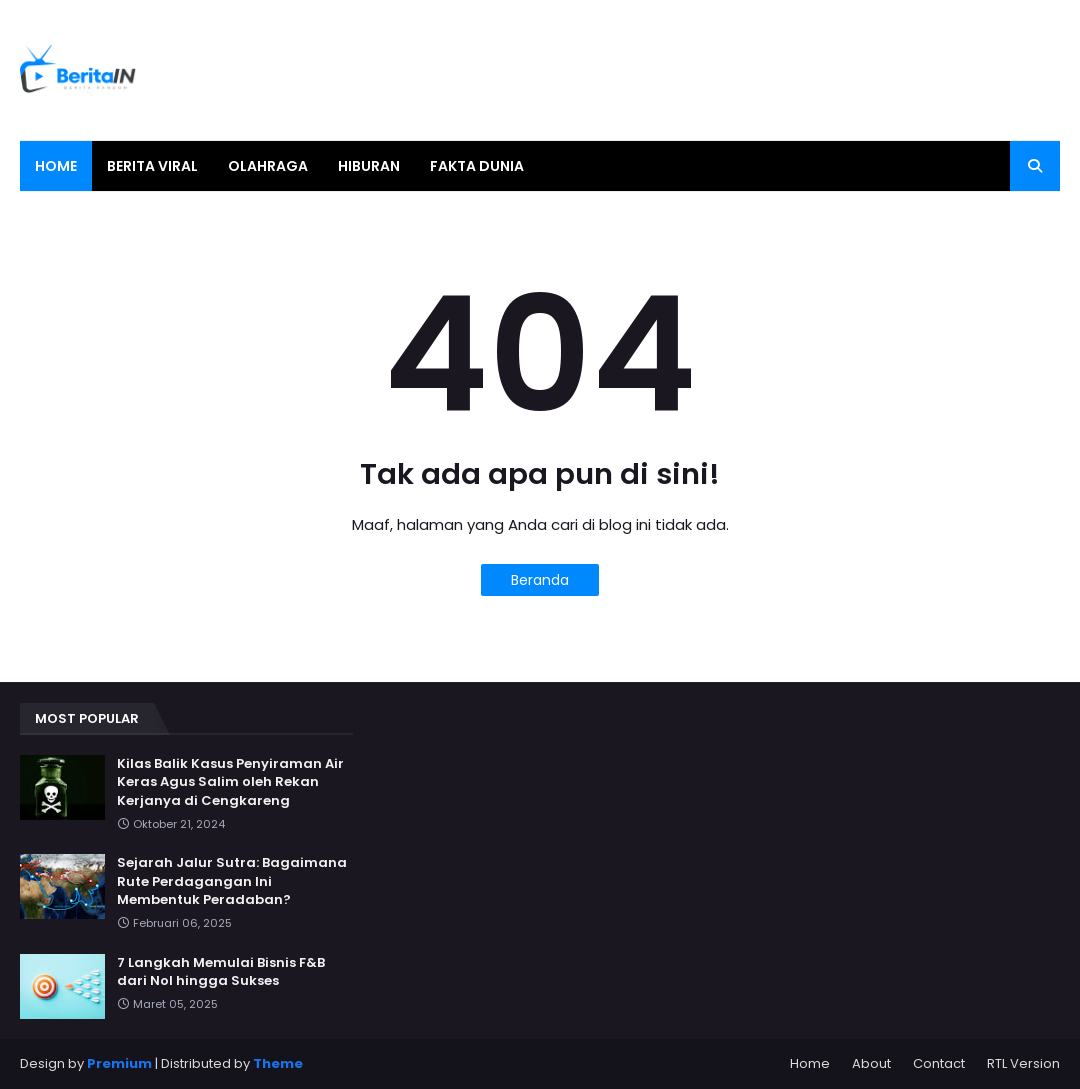 This screenshot has height=1089, width=1080. Describe the element at coordinates (540, 580) in the screenshot. I see `Beranda` at that location.